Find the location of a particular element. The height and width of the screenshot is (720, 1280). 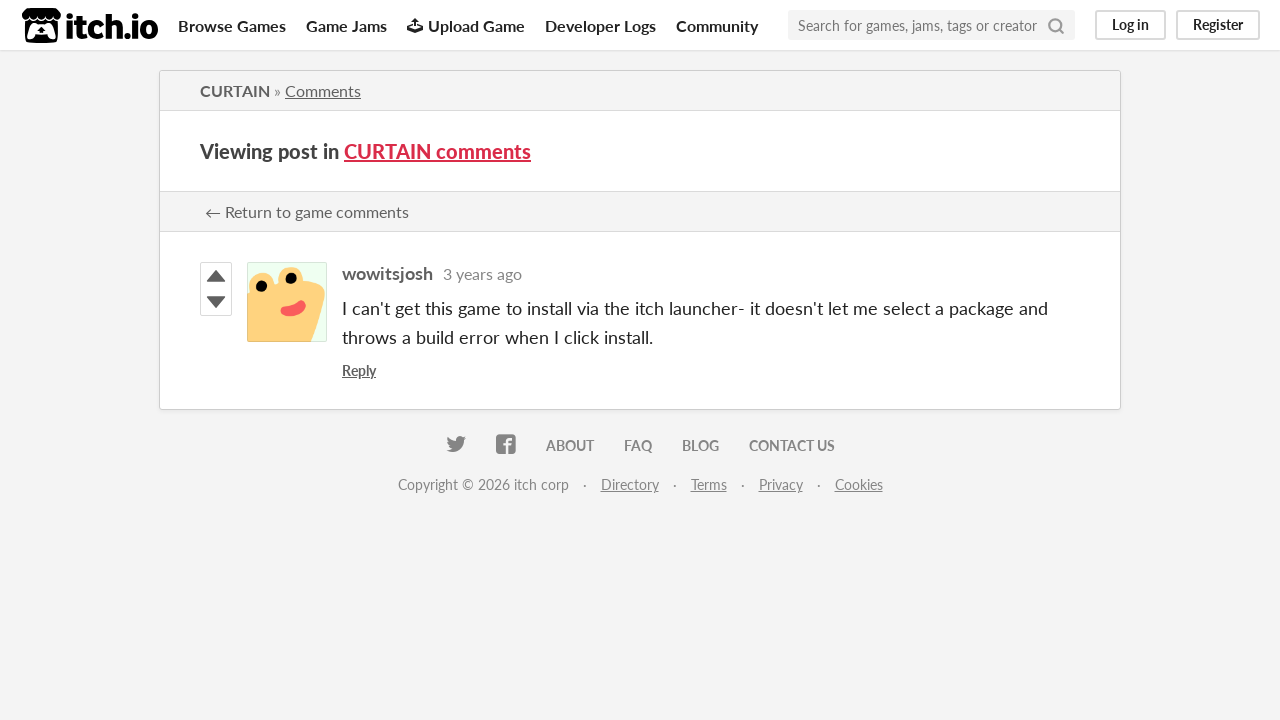

Comments is located at coordinates (323, 90).